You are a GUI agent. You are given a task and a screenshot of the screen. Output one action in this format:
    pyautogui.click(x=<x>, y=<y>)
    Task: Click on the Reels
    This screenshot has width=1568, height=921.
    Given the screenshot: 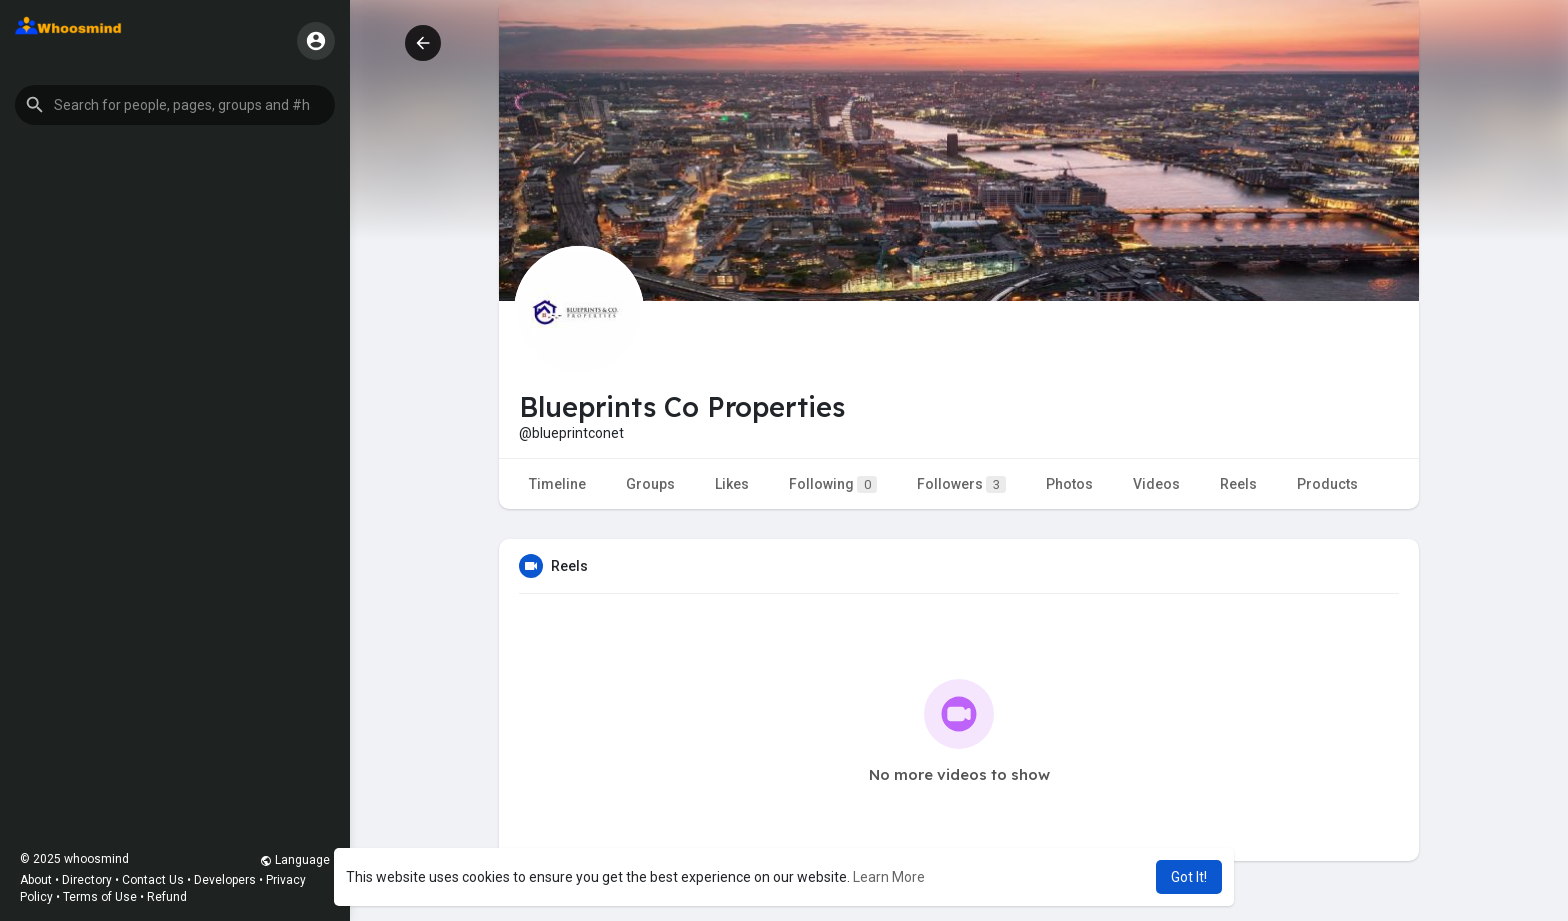 What is the action you would take?
    pyautogui.click(x=1238, y=484)
    